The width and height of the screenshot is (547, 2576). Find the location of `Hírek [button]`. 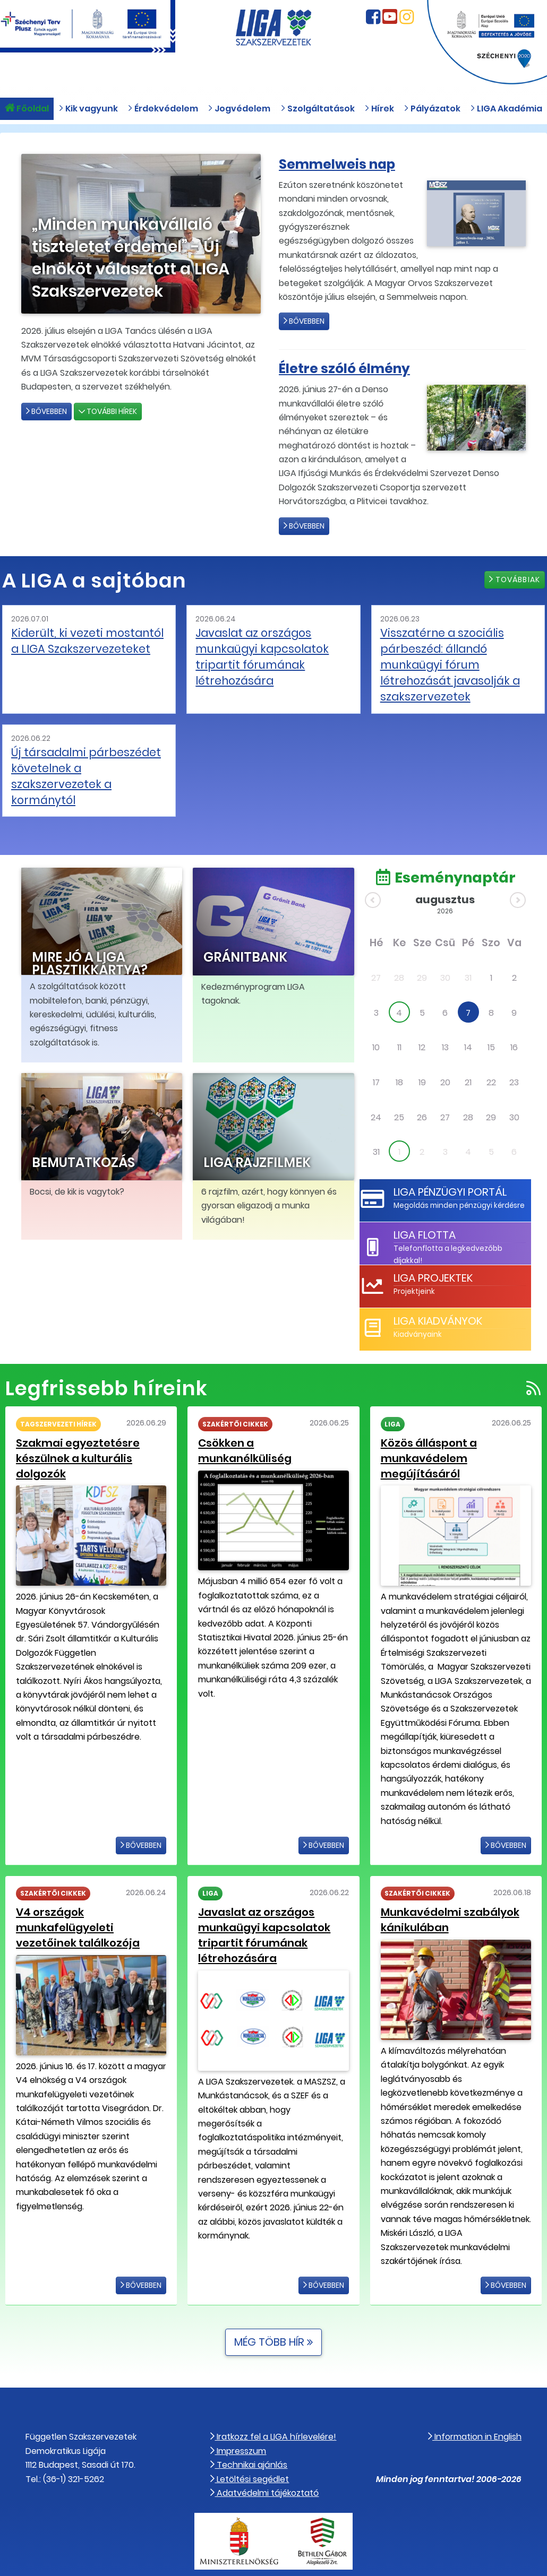

Hírek [button] is located at coordinates (379, 113).